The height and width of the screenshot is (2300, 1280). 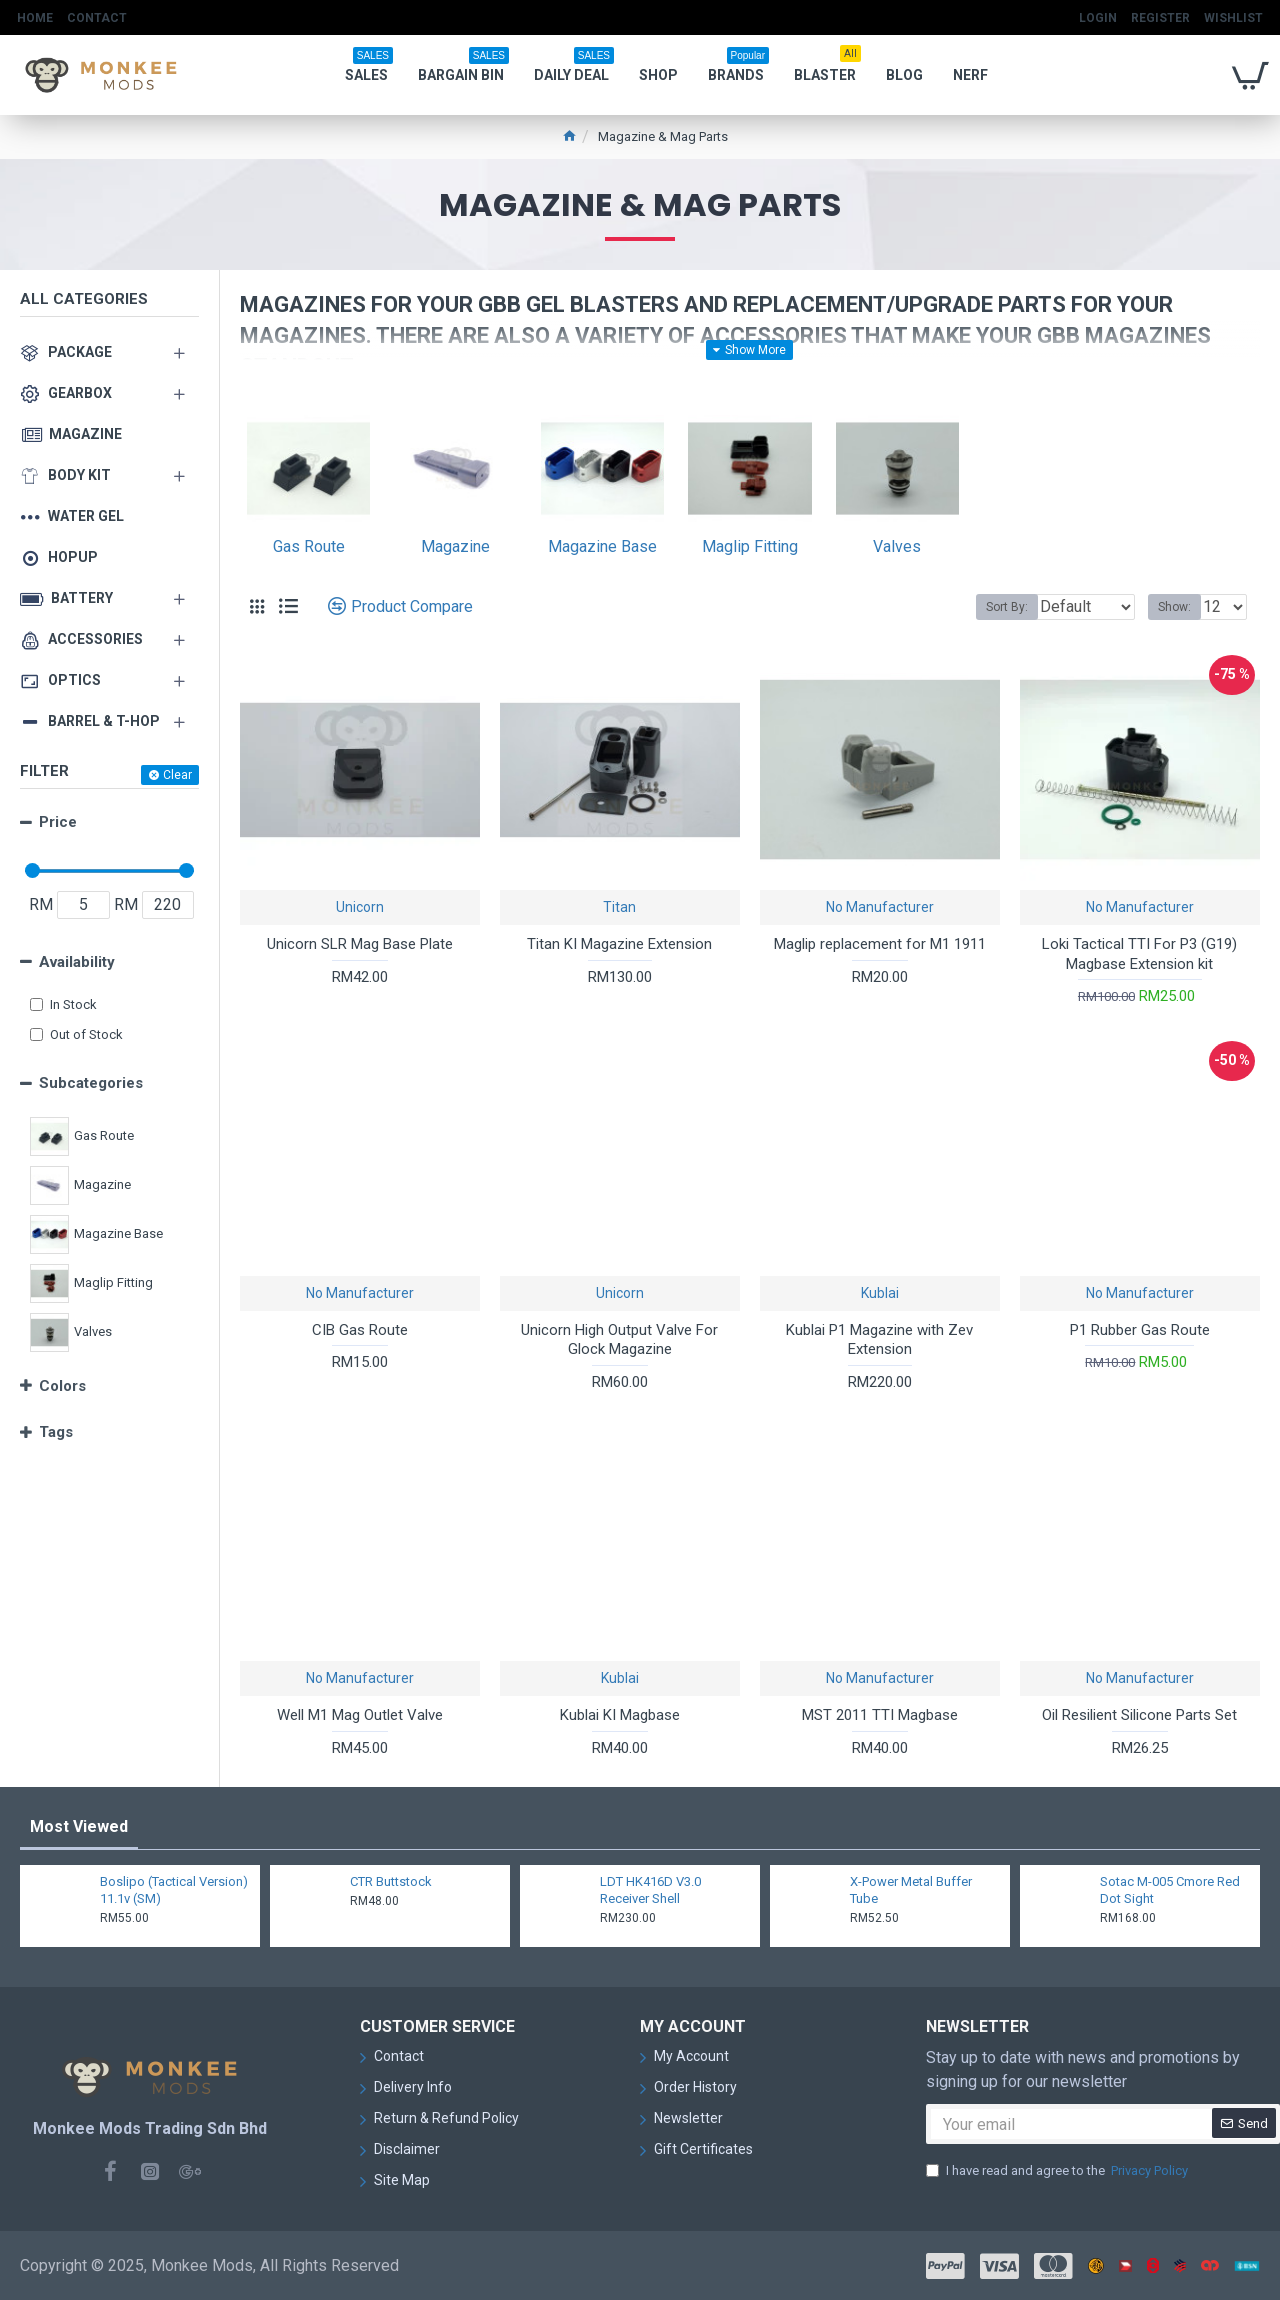 I want to click on Kublai, so click(x=880, y=1293).